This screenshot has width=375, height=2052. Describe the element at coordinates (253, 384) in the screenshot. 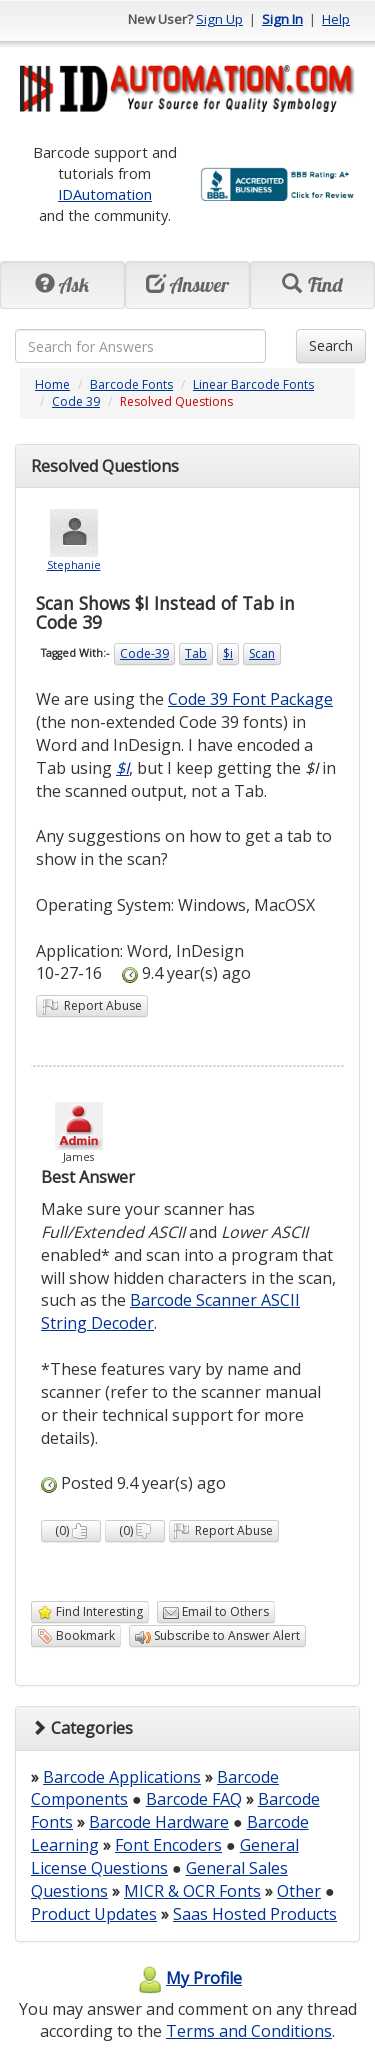

I see `Linear Barcode Fonts` at that location.